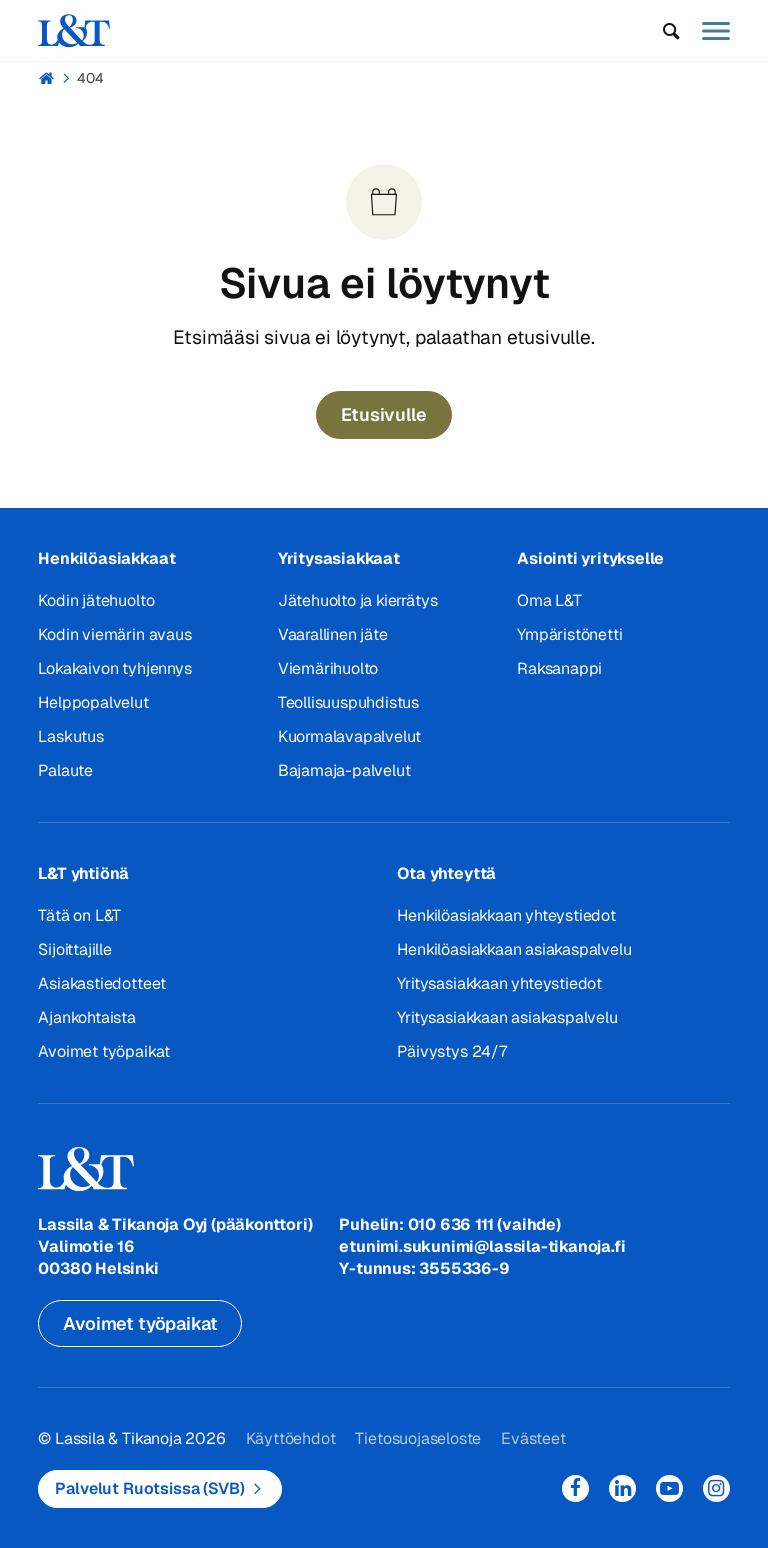 The height and width of the screenshot is (1548, 768). Describe the element at coordinates (106, 558) in the screenshot. I see `Henkilöasiakkaat [button]` at that location.